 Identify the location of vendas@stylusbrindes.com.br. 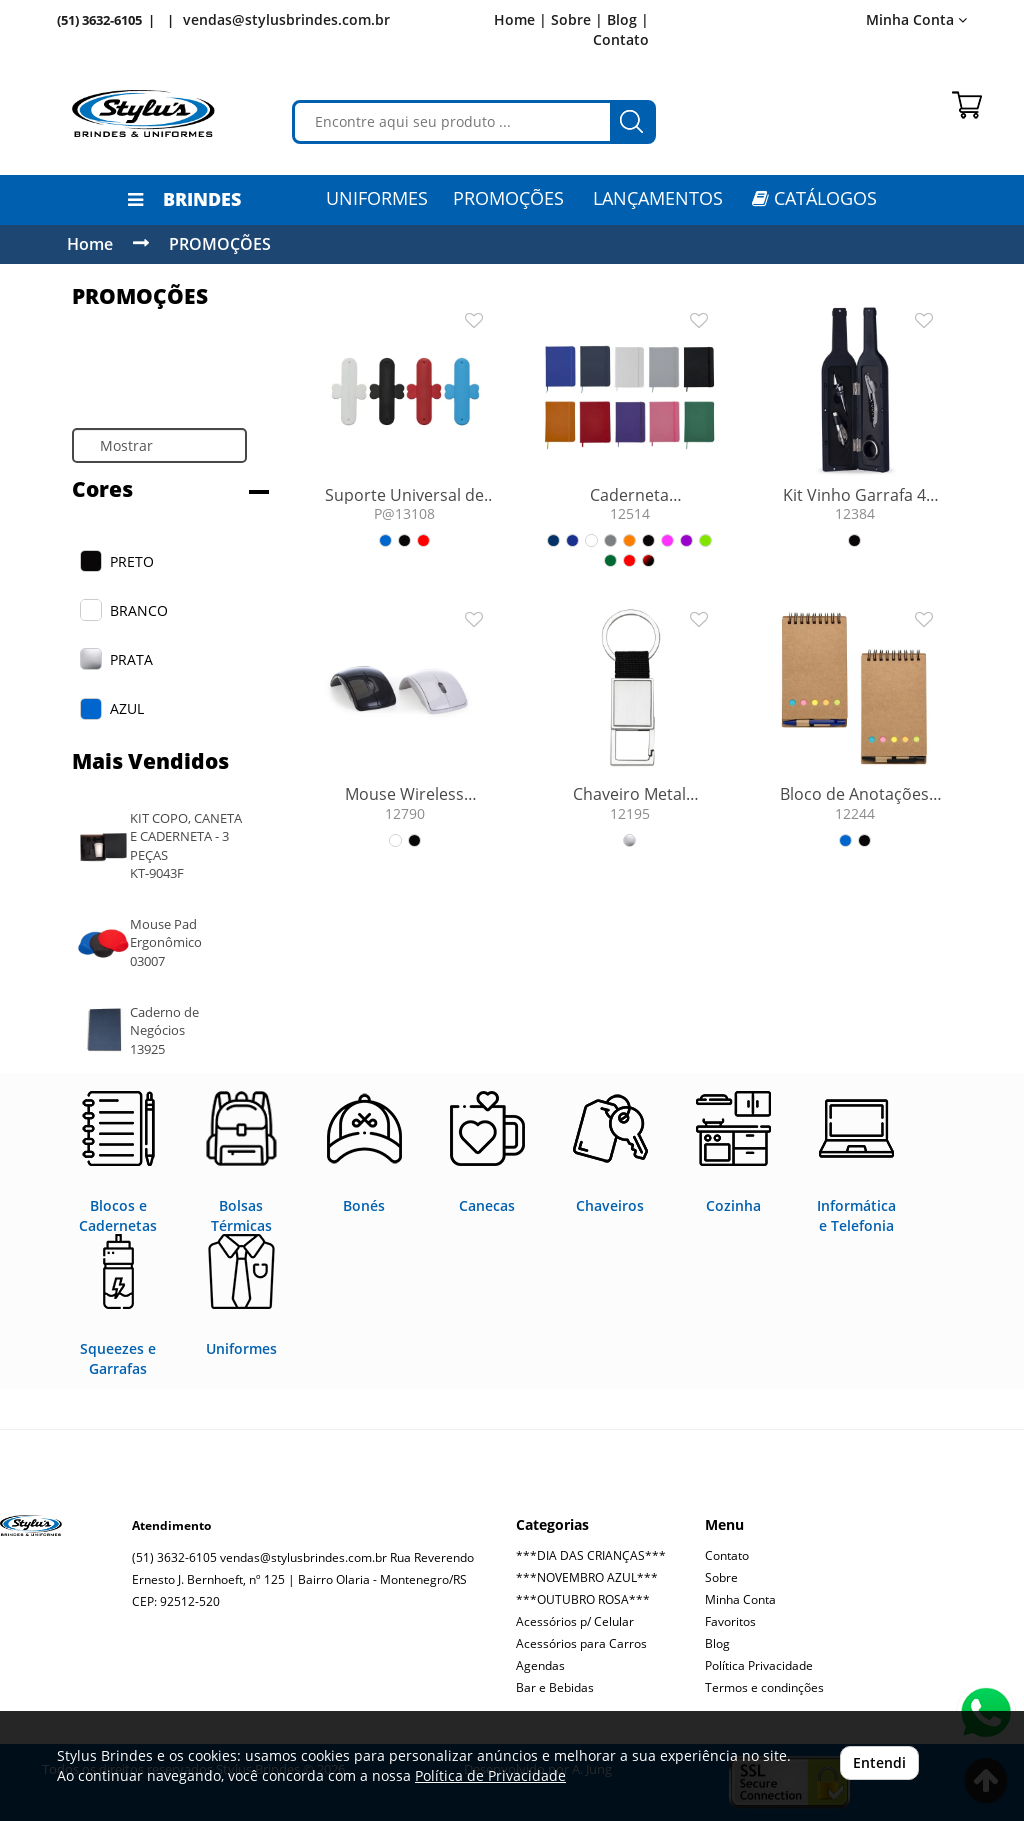
(286, 19).